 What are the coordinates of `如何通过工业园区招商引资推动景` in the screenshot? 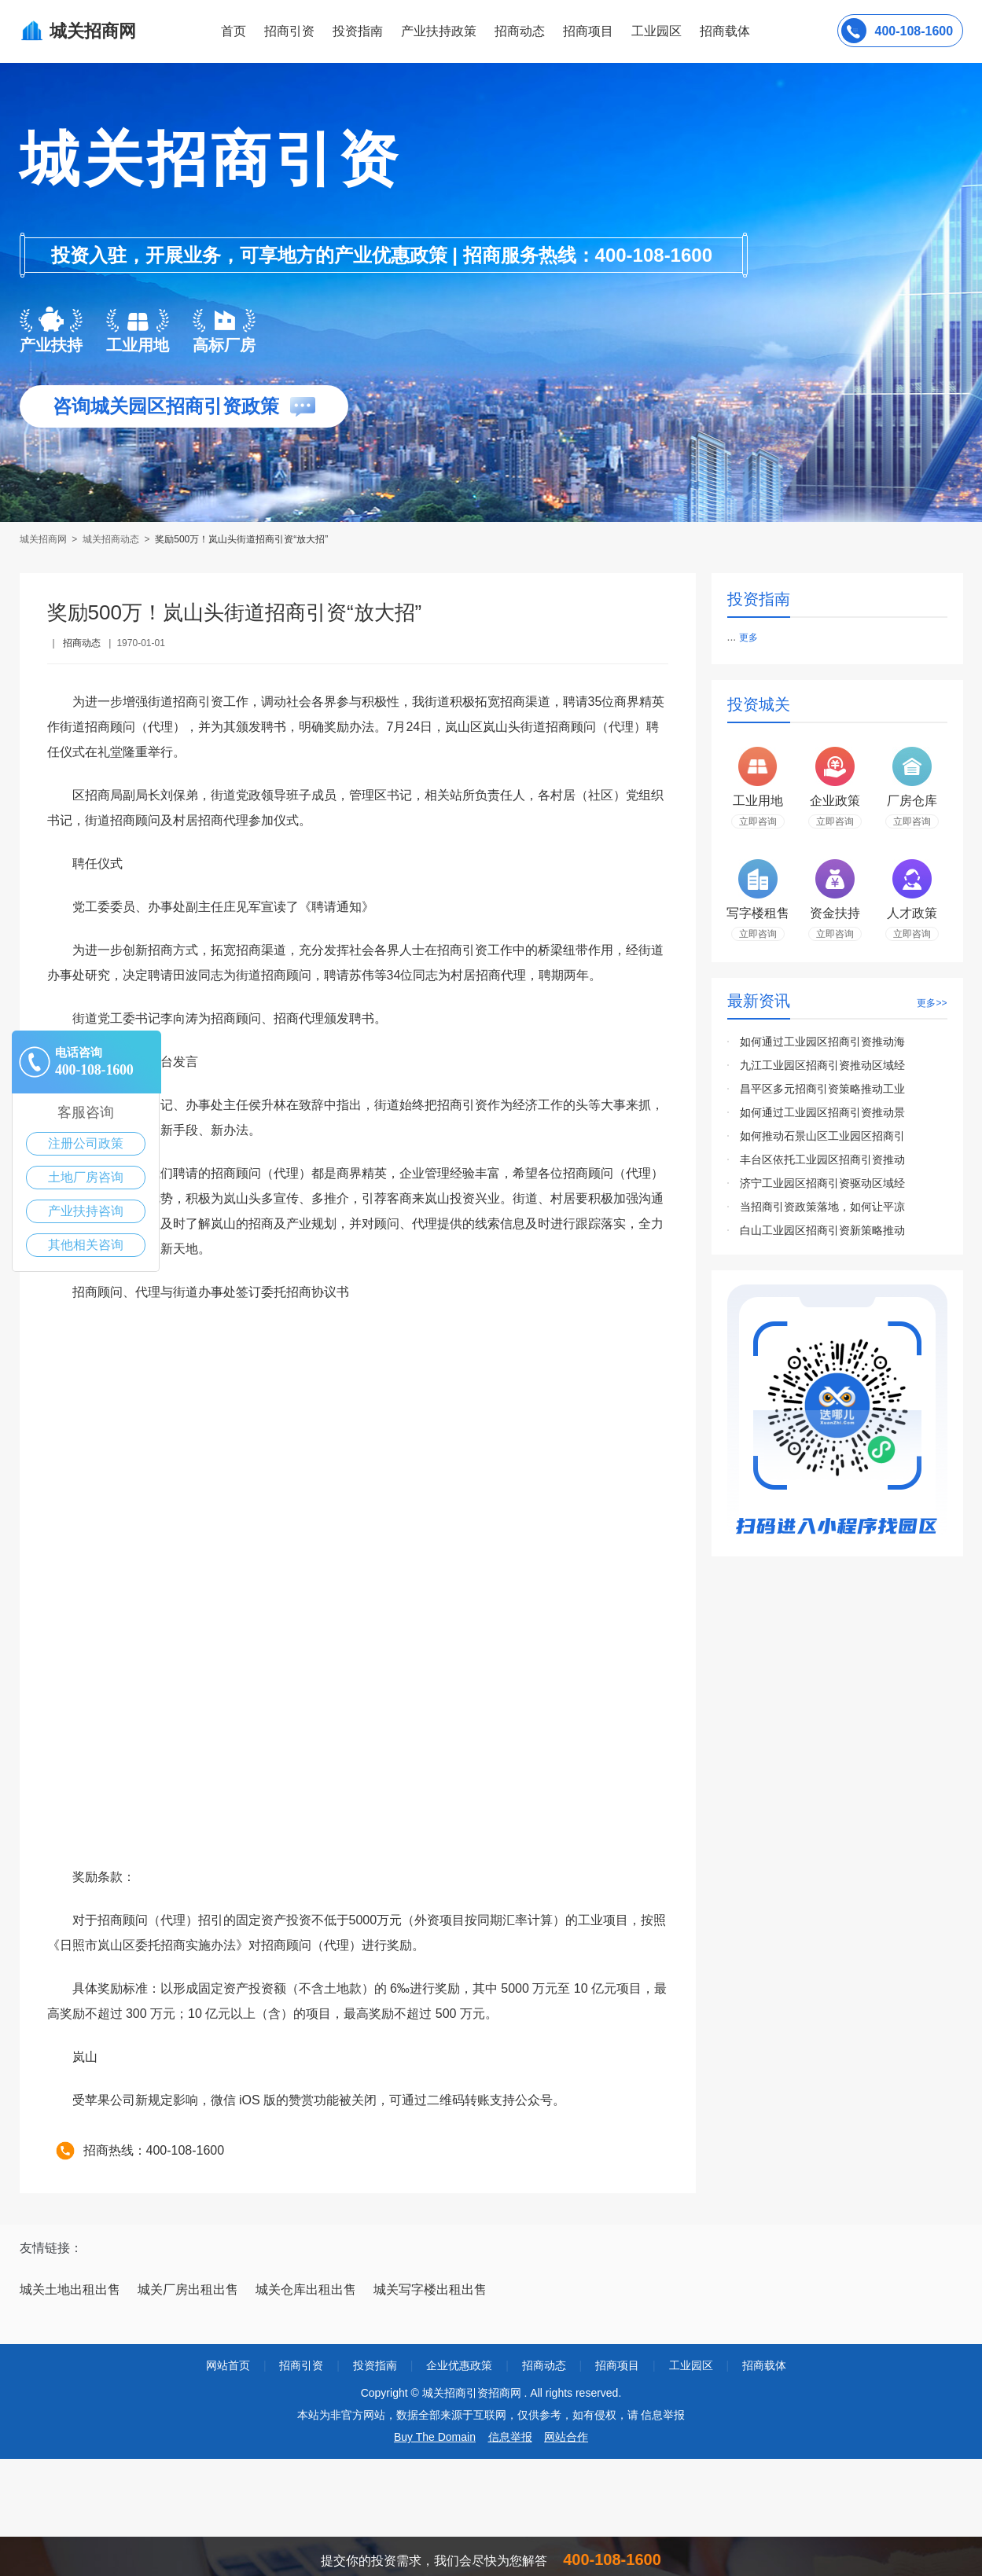 It's located at (822, 1112).